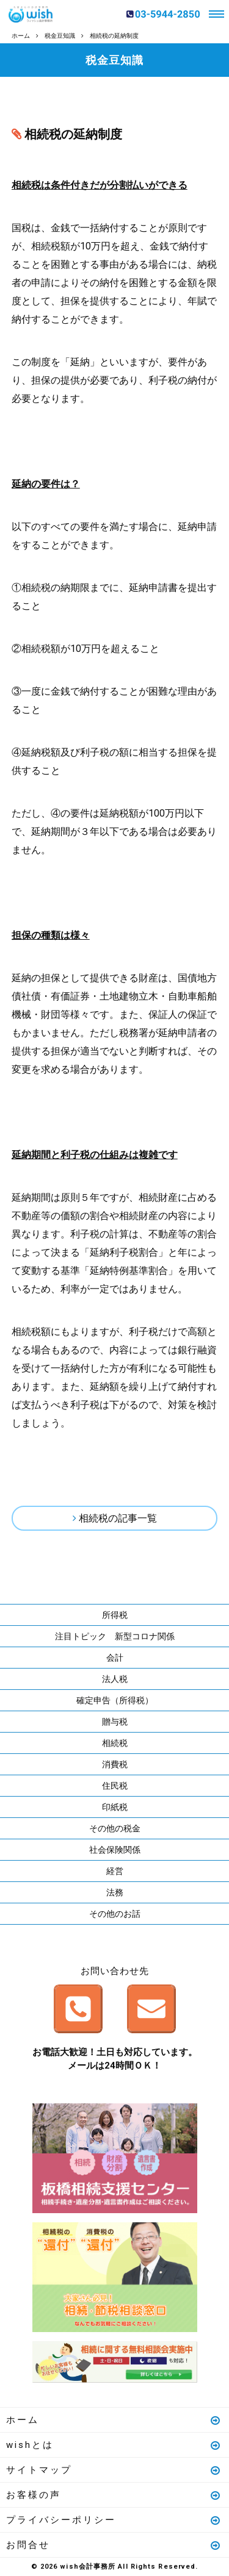 Image resolution: width=229 pixels, height=2576 pixels. What do you see at coordinates (114, 2544) in the screenshot?
I see `お問合せ` at bounding box center [114, 2544].